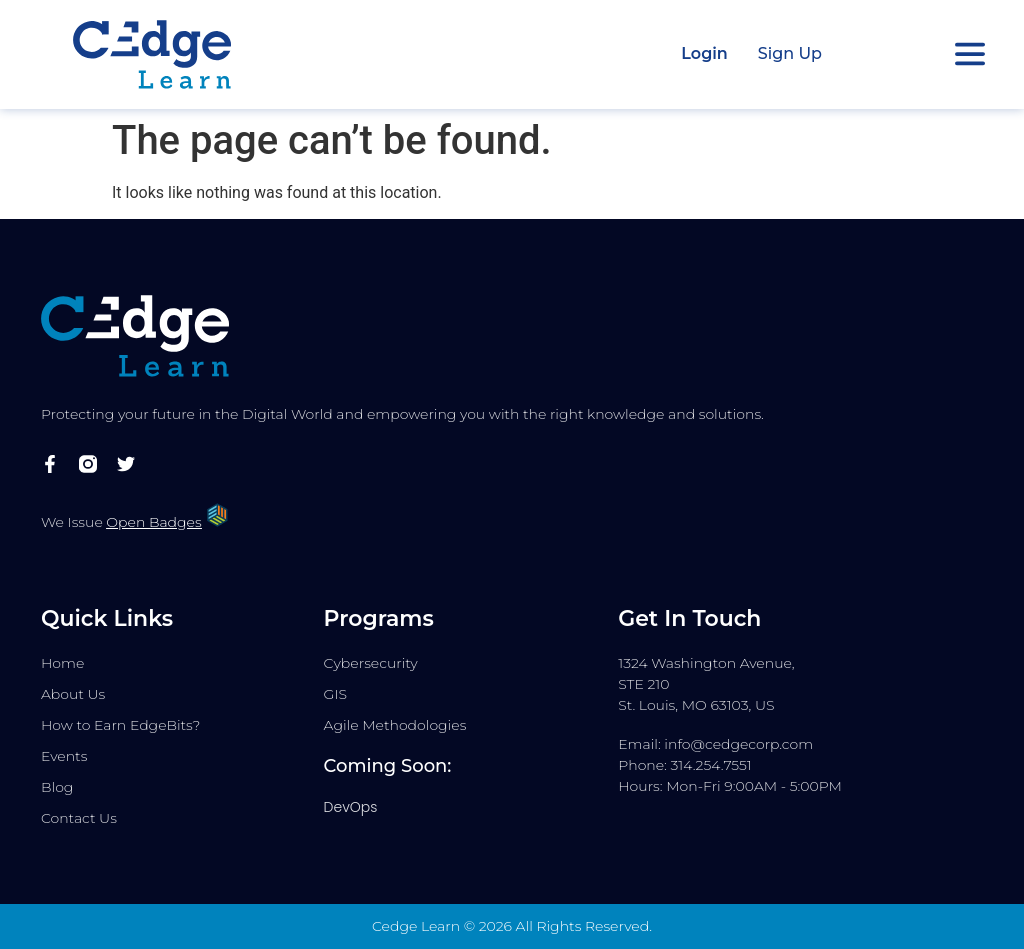 This screenshot has height=949, width=1024. I want to click on Blog, so click(57, 787).